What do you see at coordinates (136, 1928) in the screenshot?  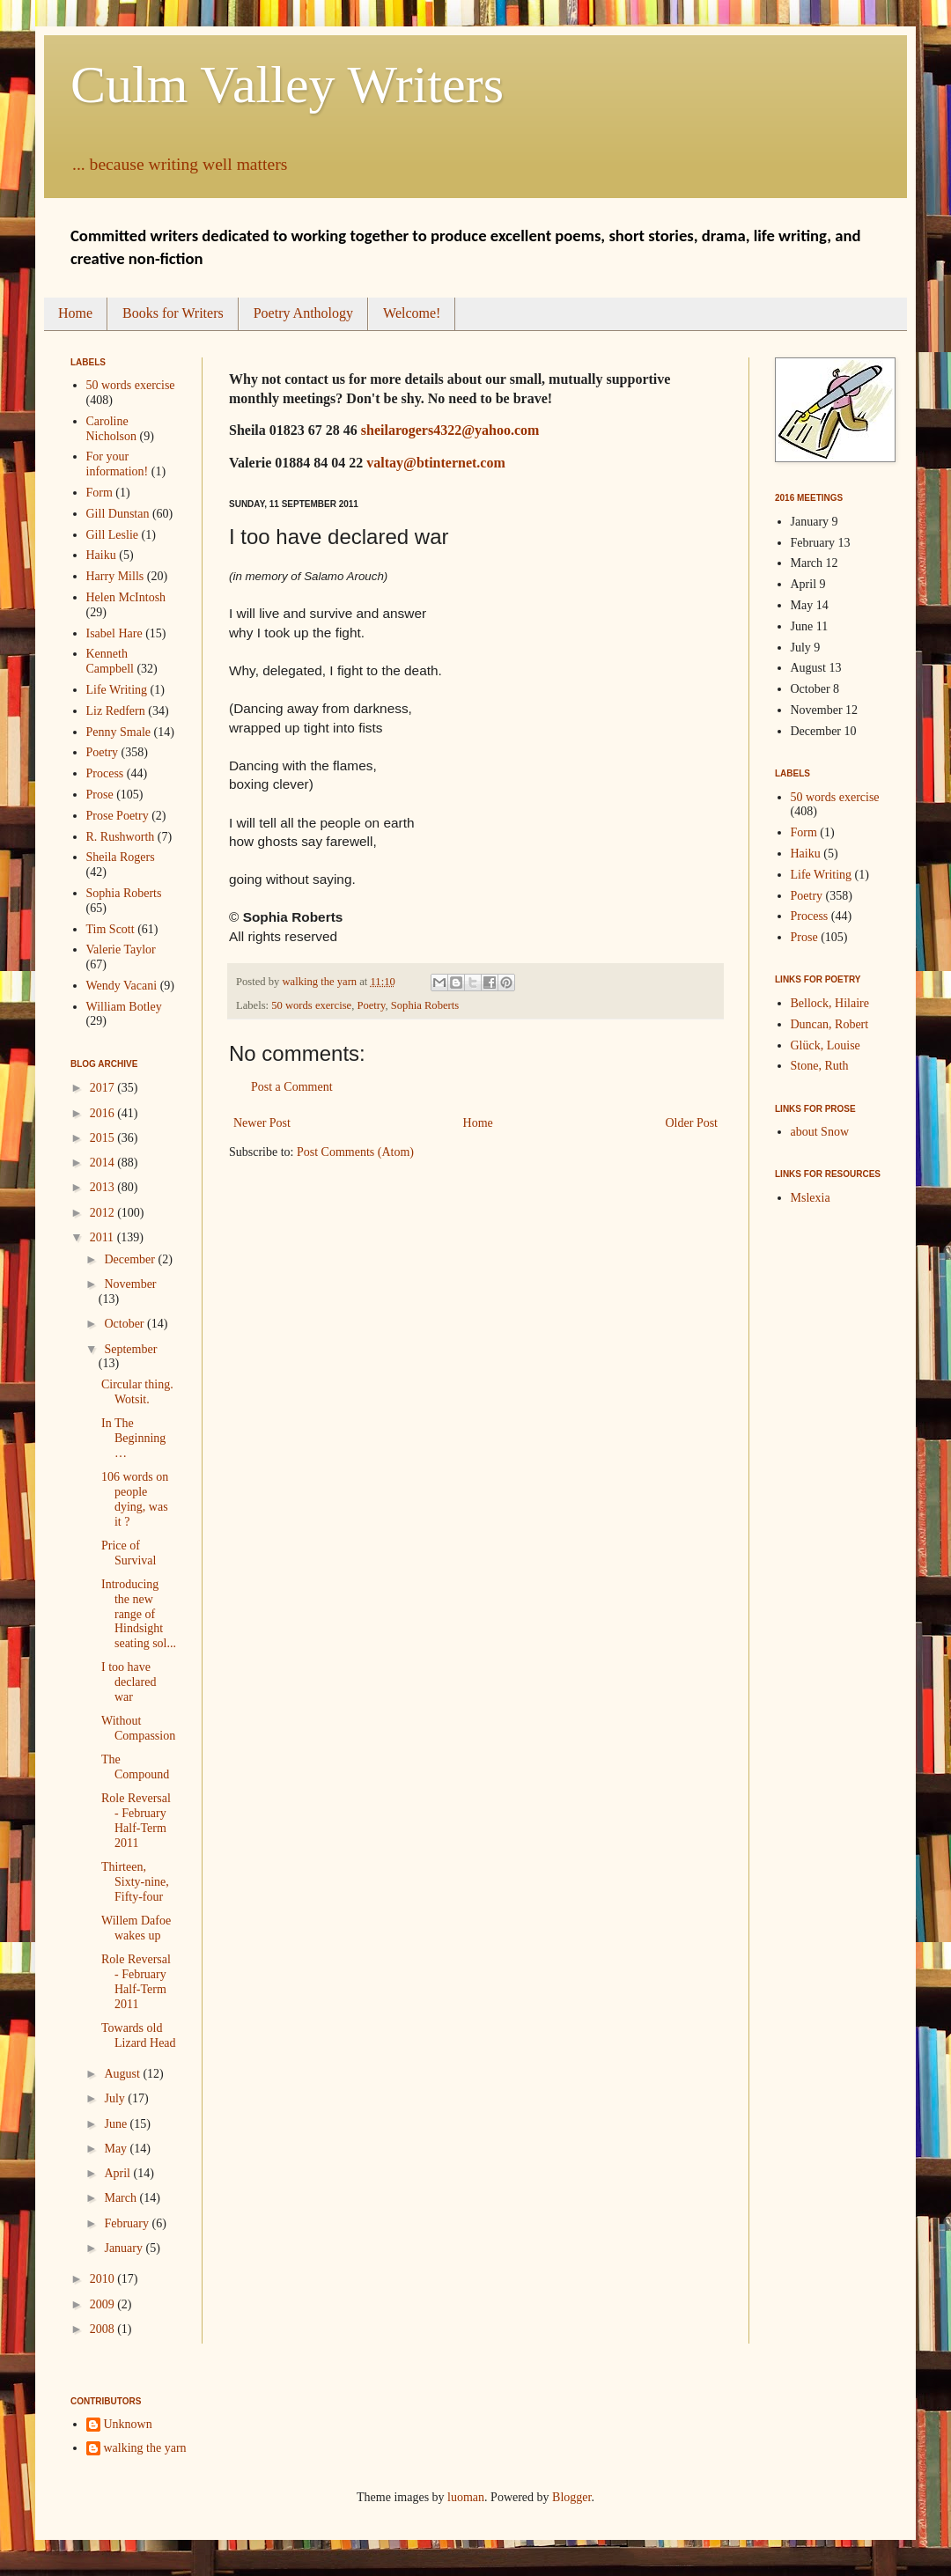 I see `Willem Dafoe wakes up` at bounding box center [136, 1928].